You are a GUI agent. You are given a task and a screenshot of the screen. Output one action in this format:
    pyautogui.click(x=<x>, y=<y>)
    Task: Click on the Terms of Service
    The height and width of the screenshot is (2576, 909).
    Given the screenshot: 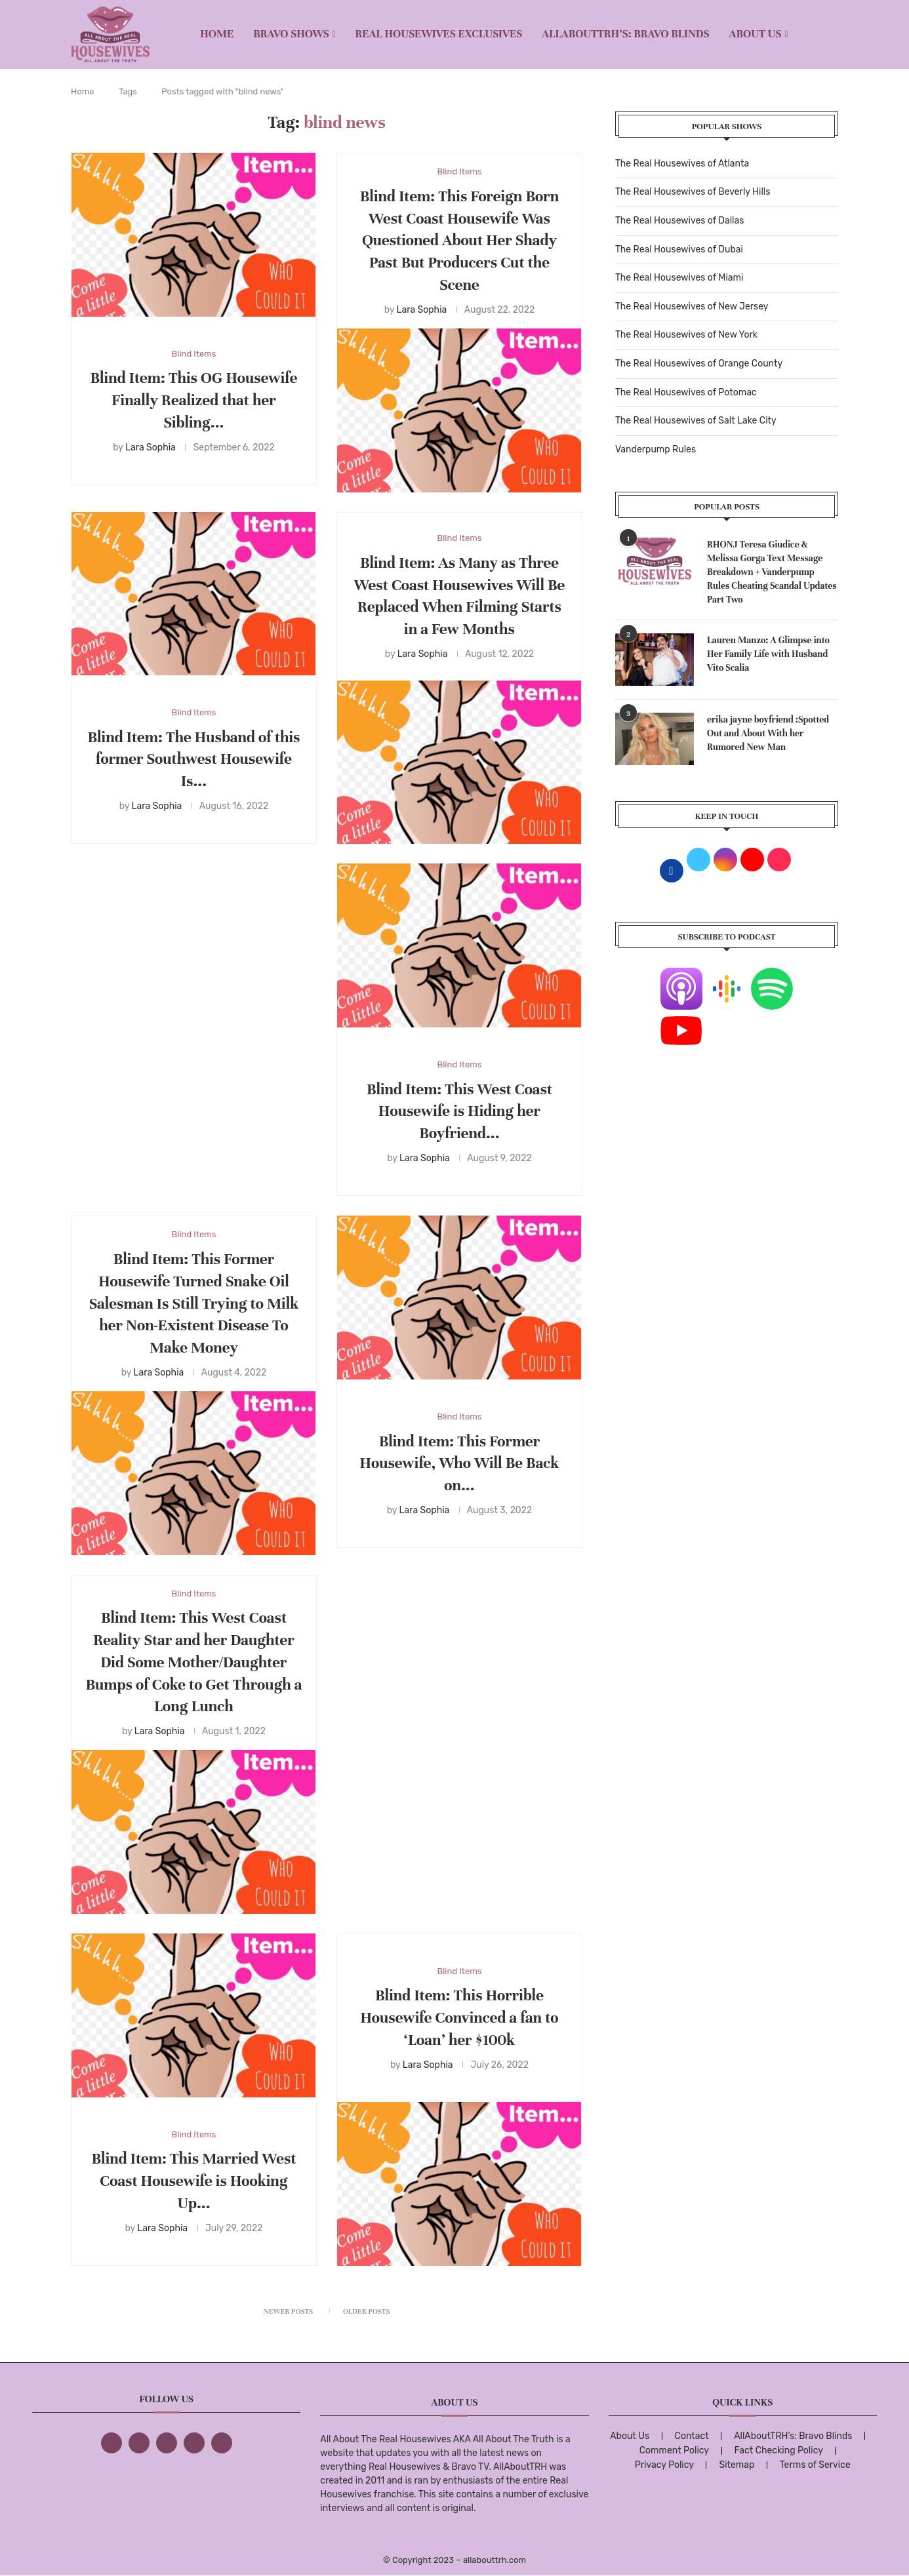 What is the action you would take?
    pyautogui.click(x=815, y=2464)
    